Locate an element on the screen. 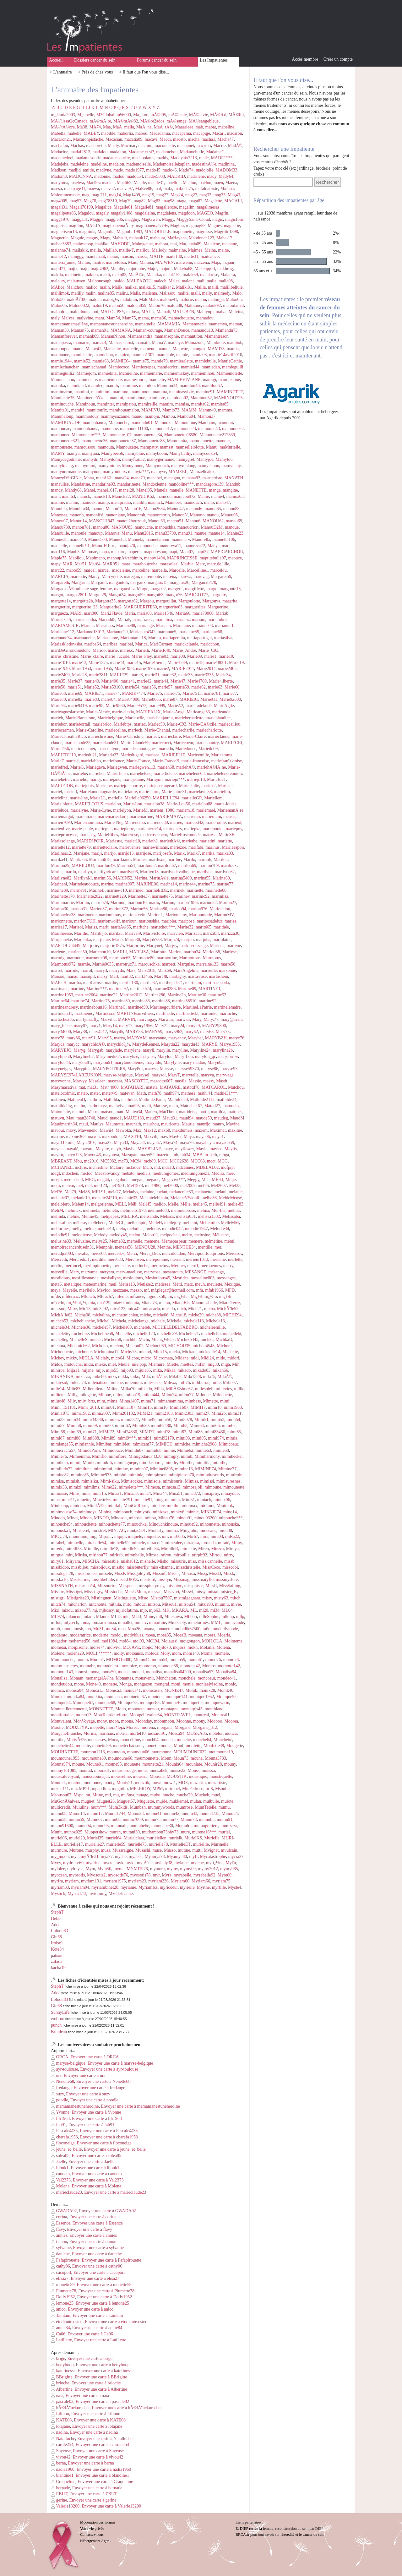  mï¿½lia is located at coordinates (181, 1296).